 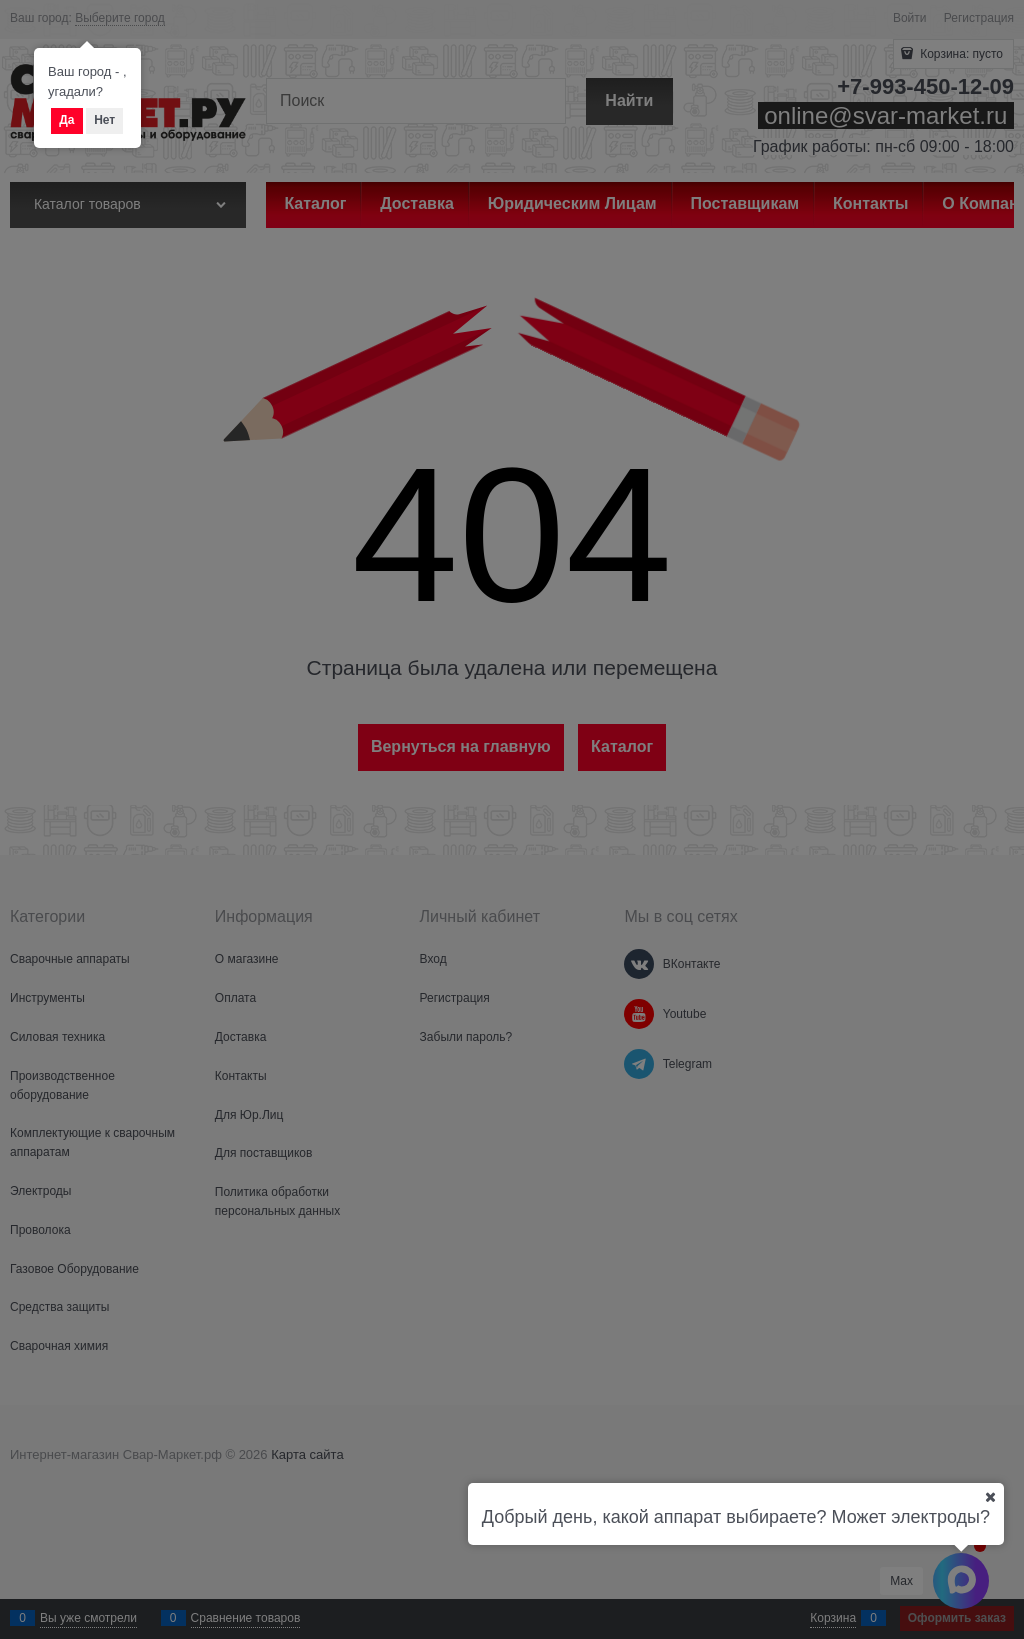 What do you see at coordinates (990, 1497) in the screenshot?
I see `[Ваш город]` at bounding box center [990, 1497].